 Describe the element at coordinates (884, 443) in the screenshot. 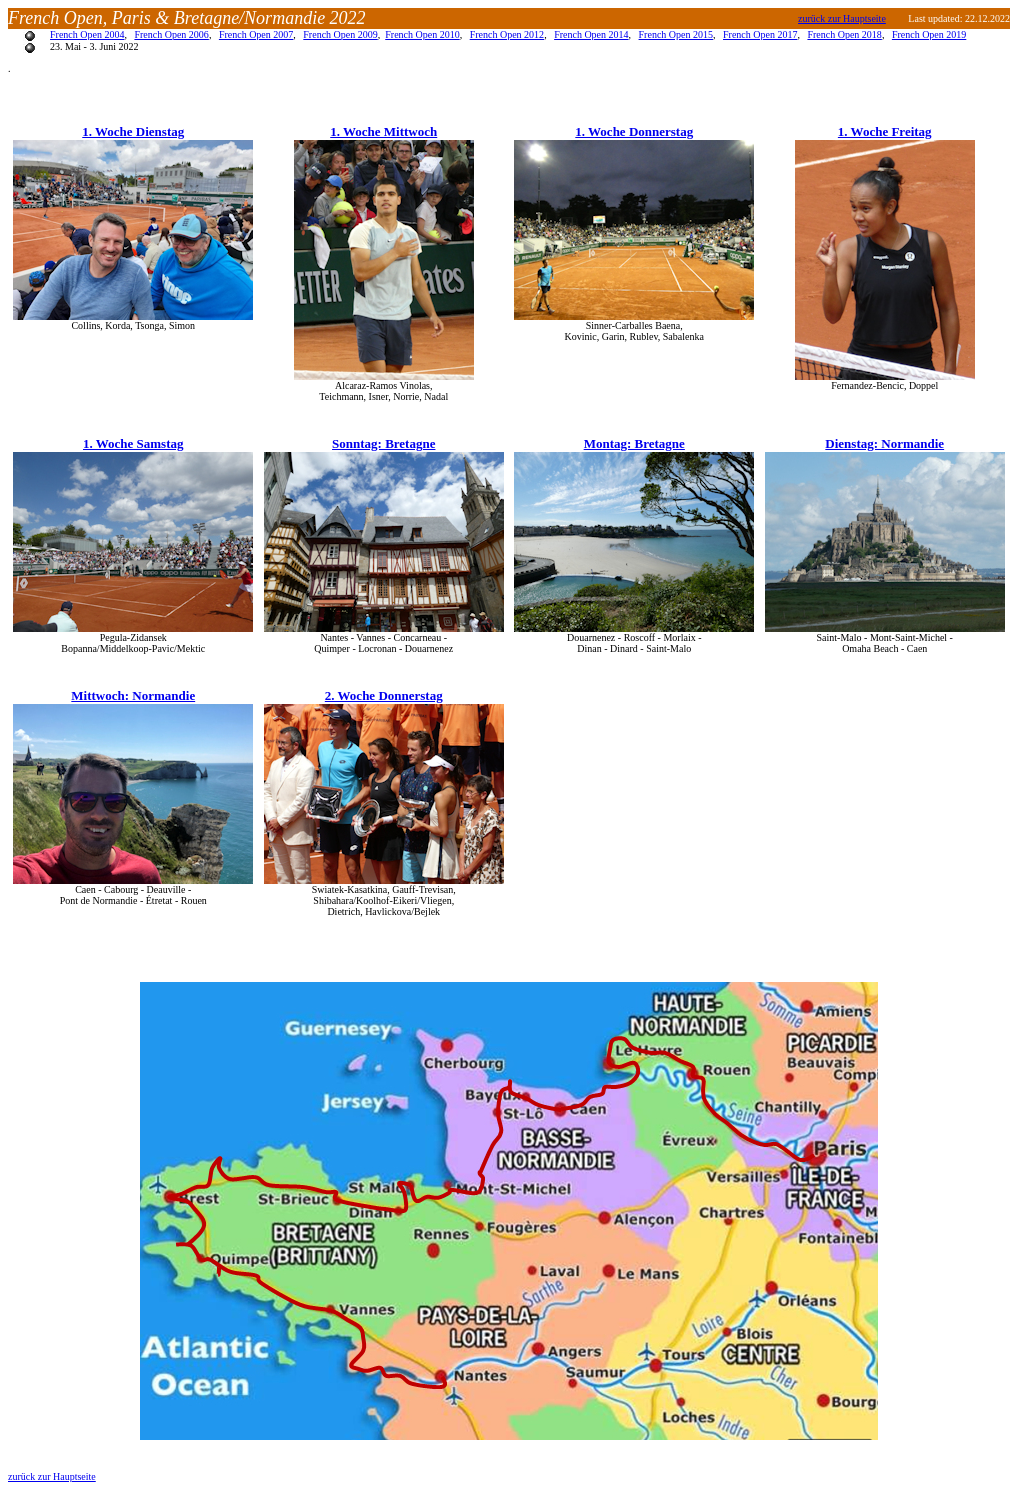

I see `Dienstag: Normandie` at that location.